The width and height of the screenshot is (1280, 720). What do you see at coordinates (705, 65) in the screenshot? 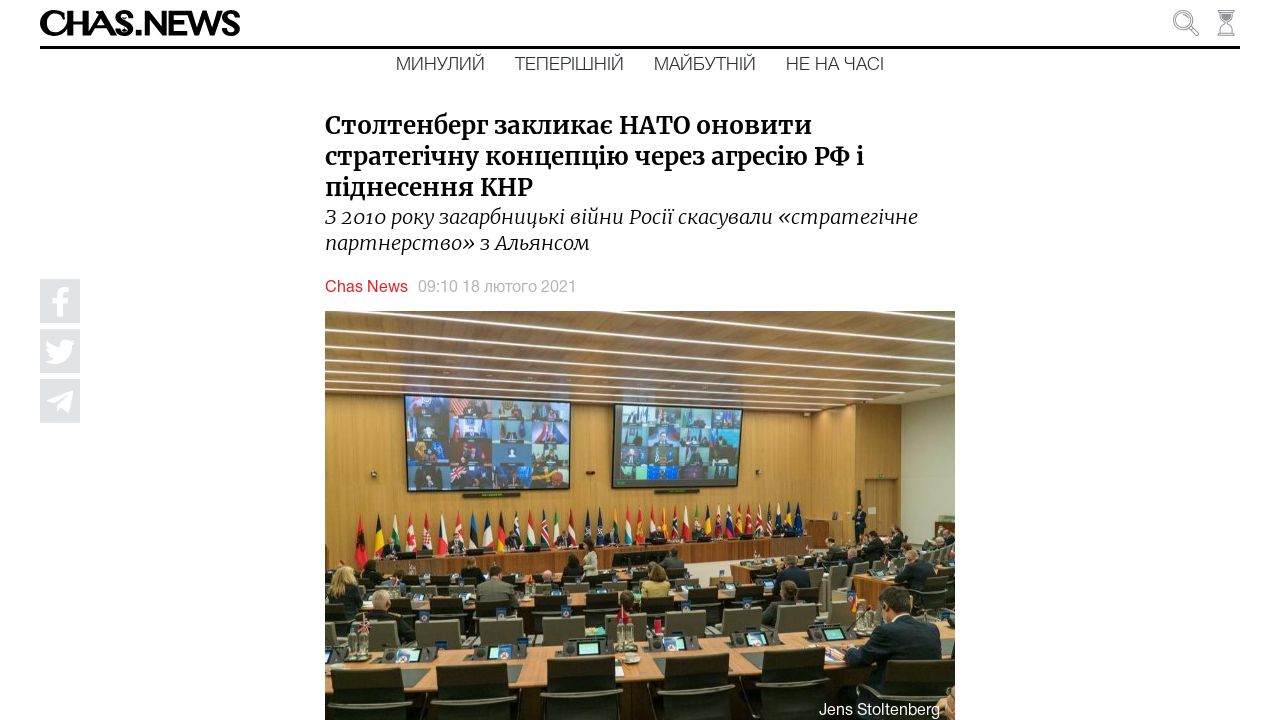
I see `Майбутній` at bounding box center [705, 65].